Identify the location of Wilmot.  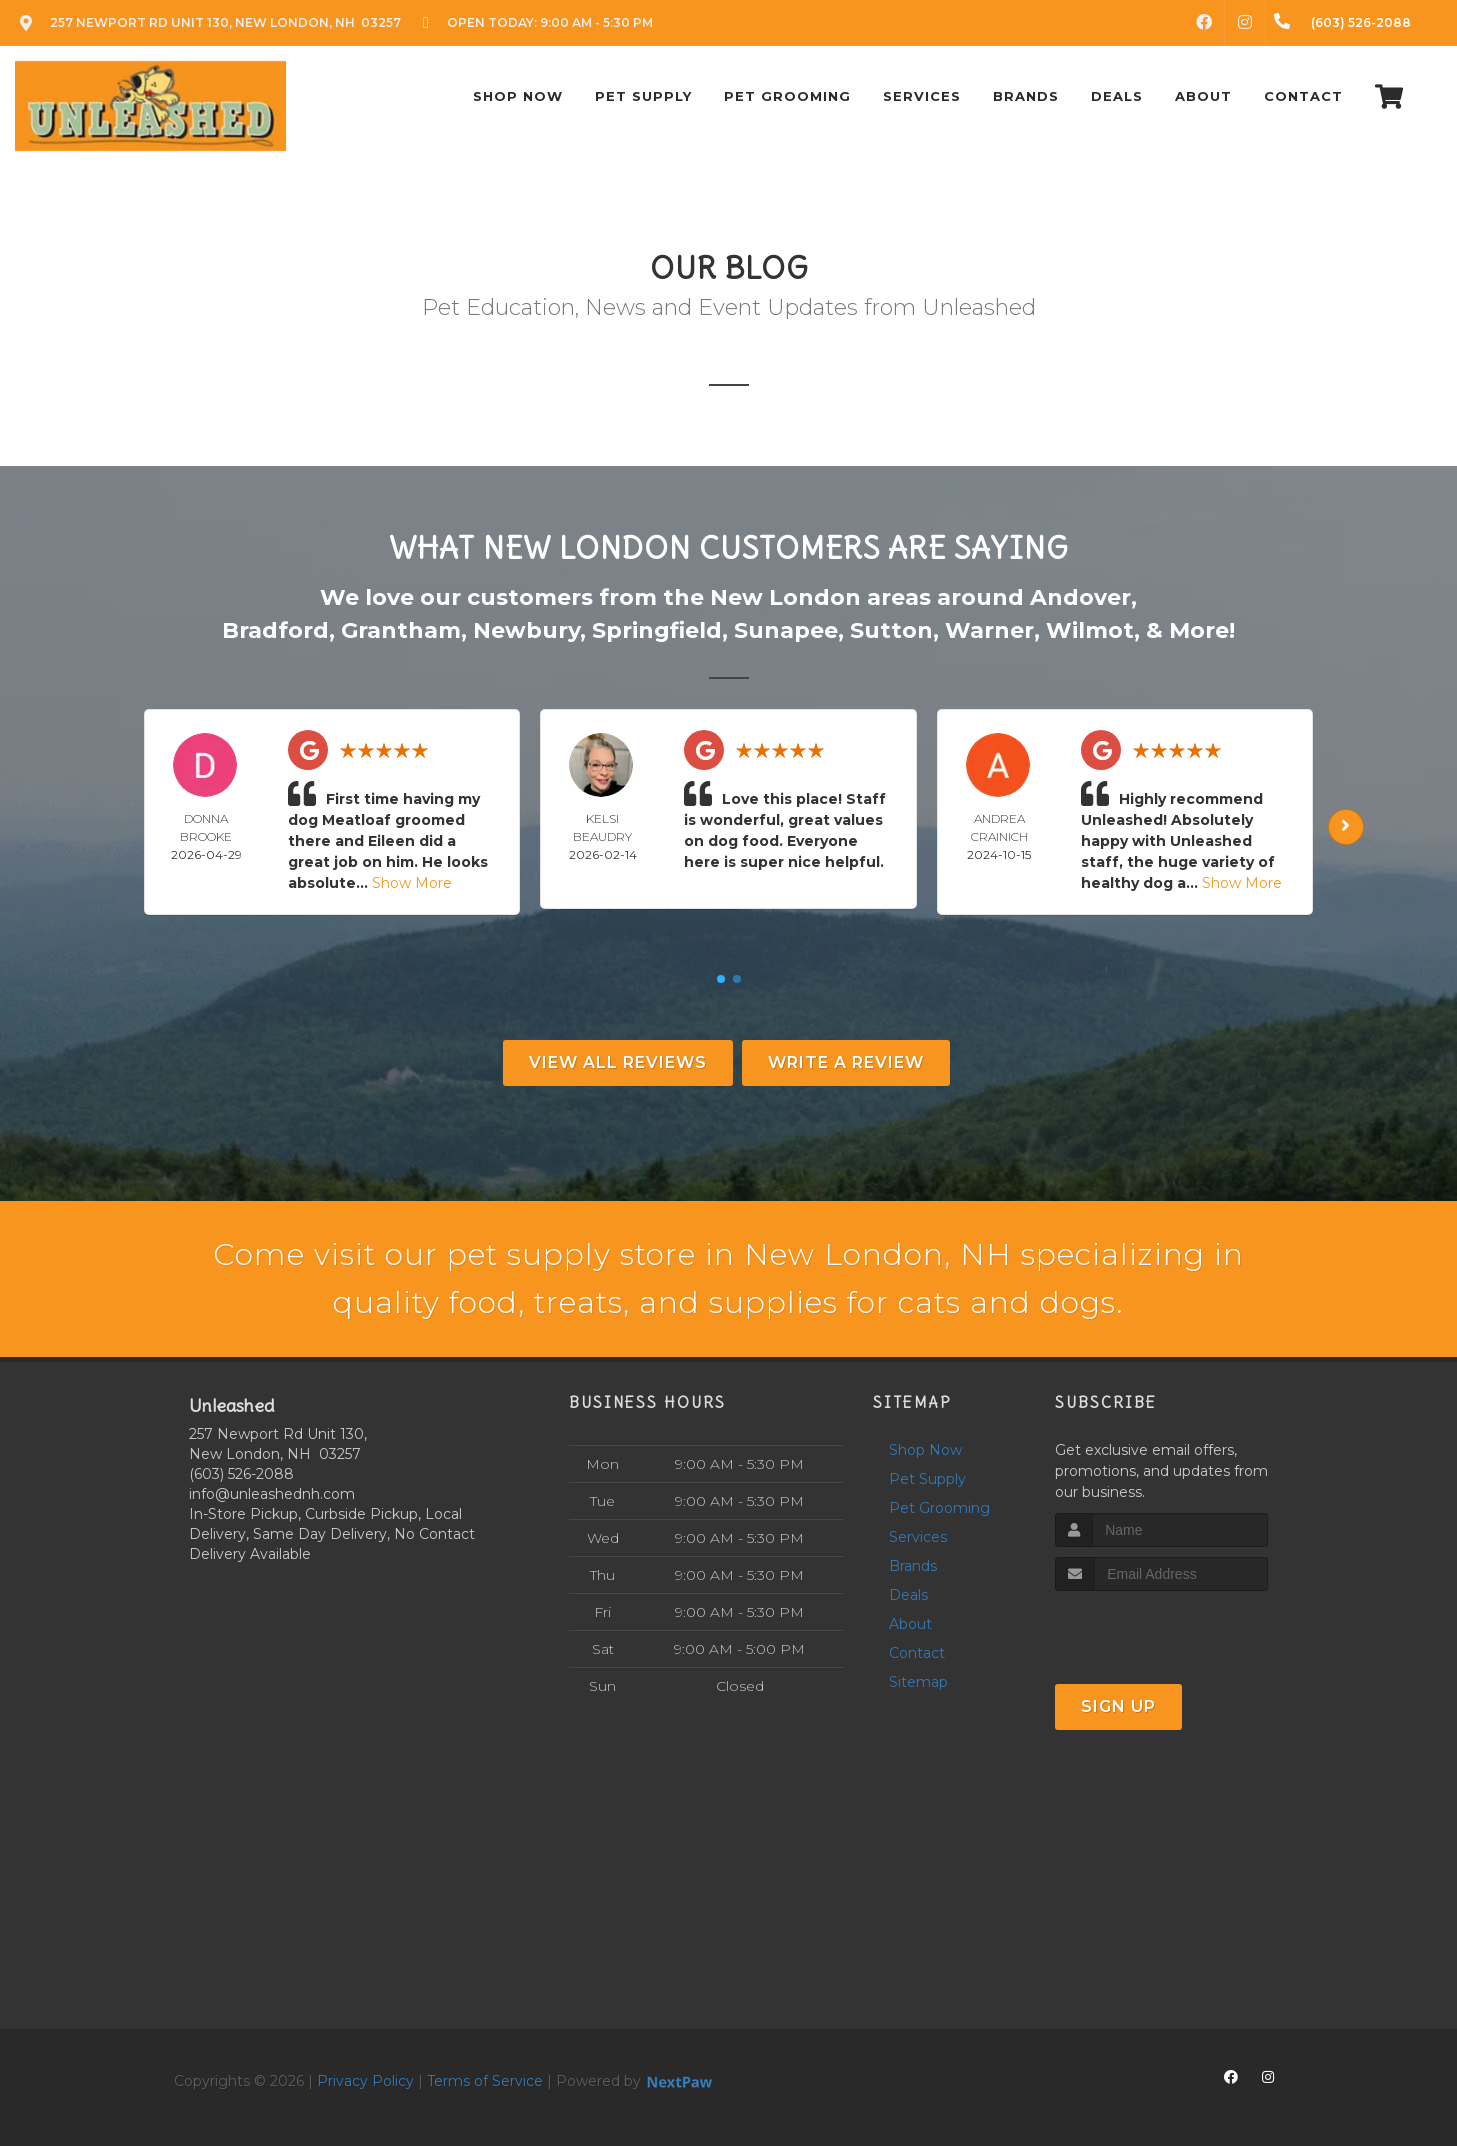
(1090, 630).